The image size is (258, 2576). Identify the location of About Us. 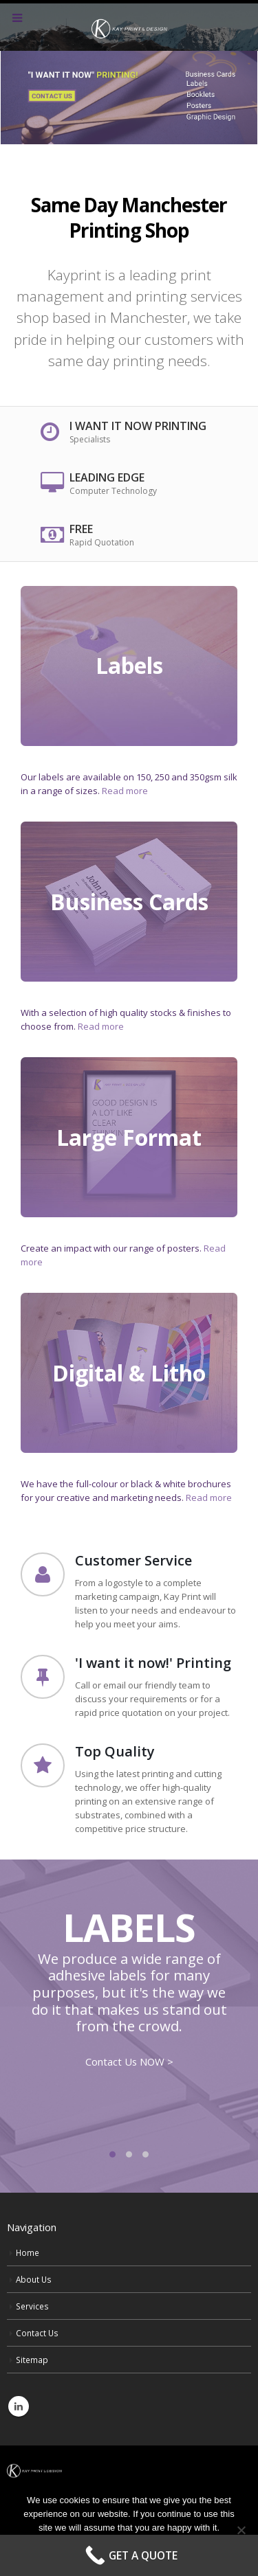
(34, 2279).